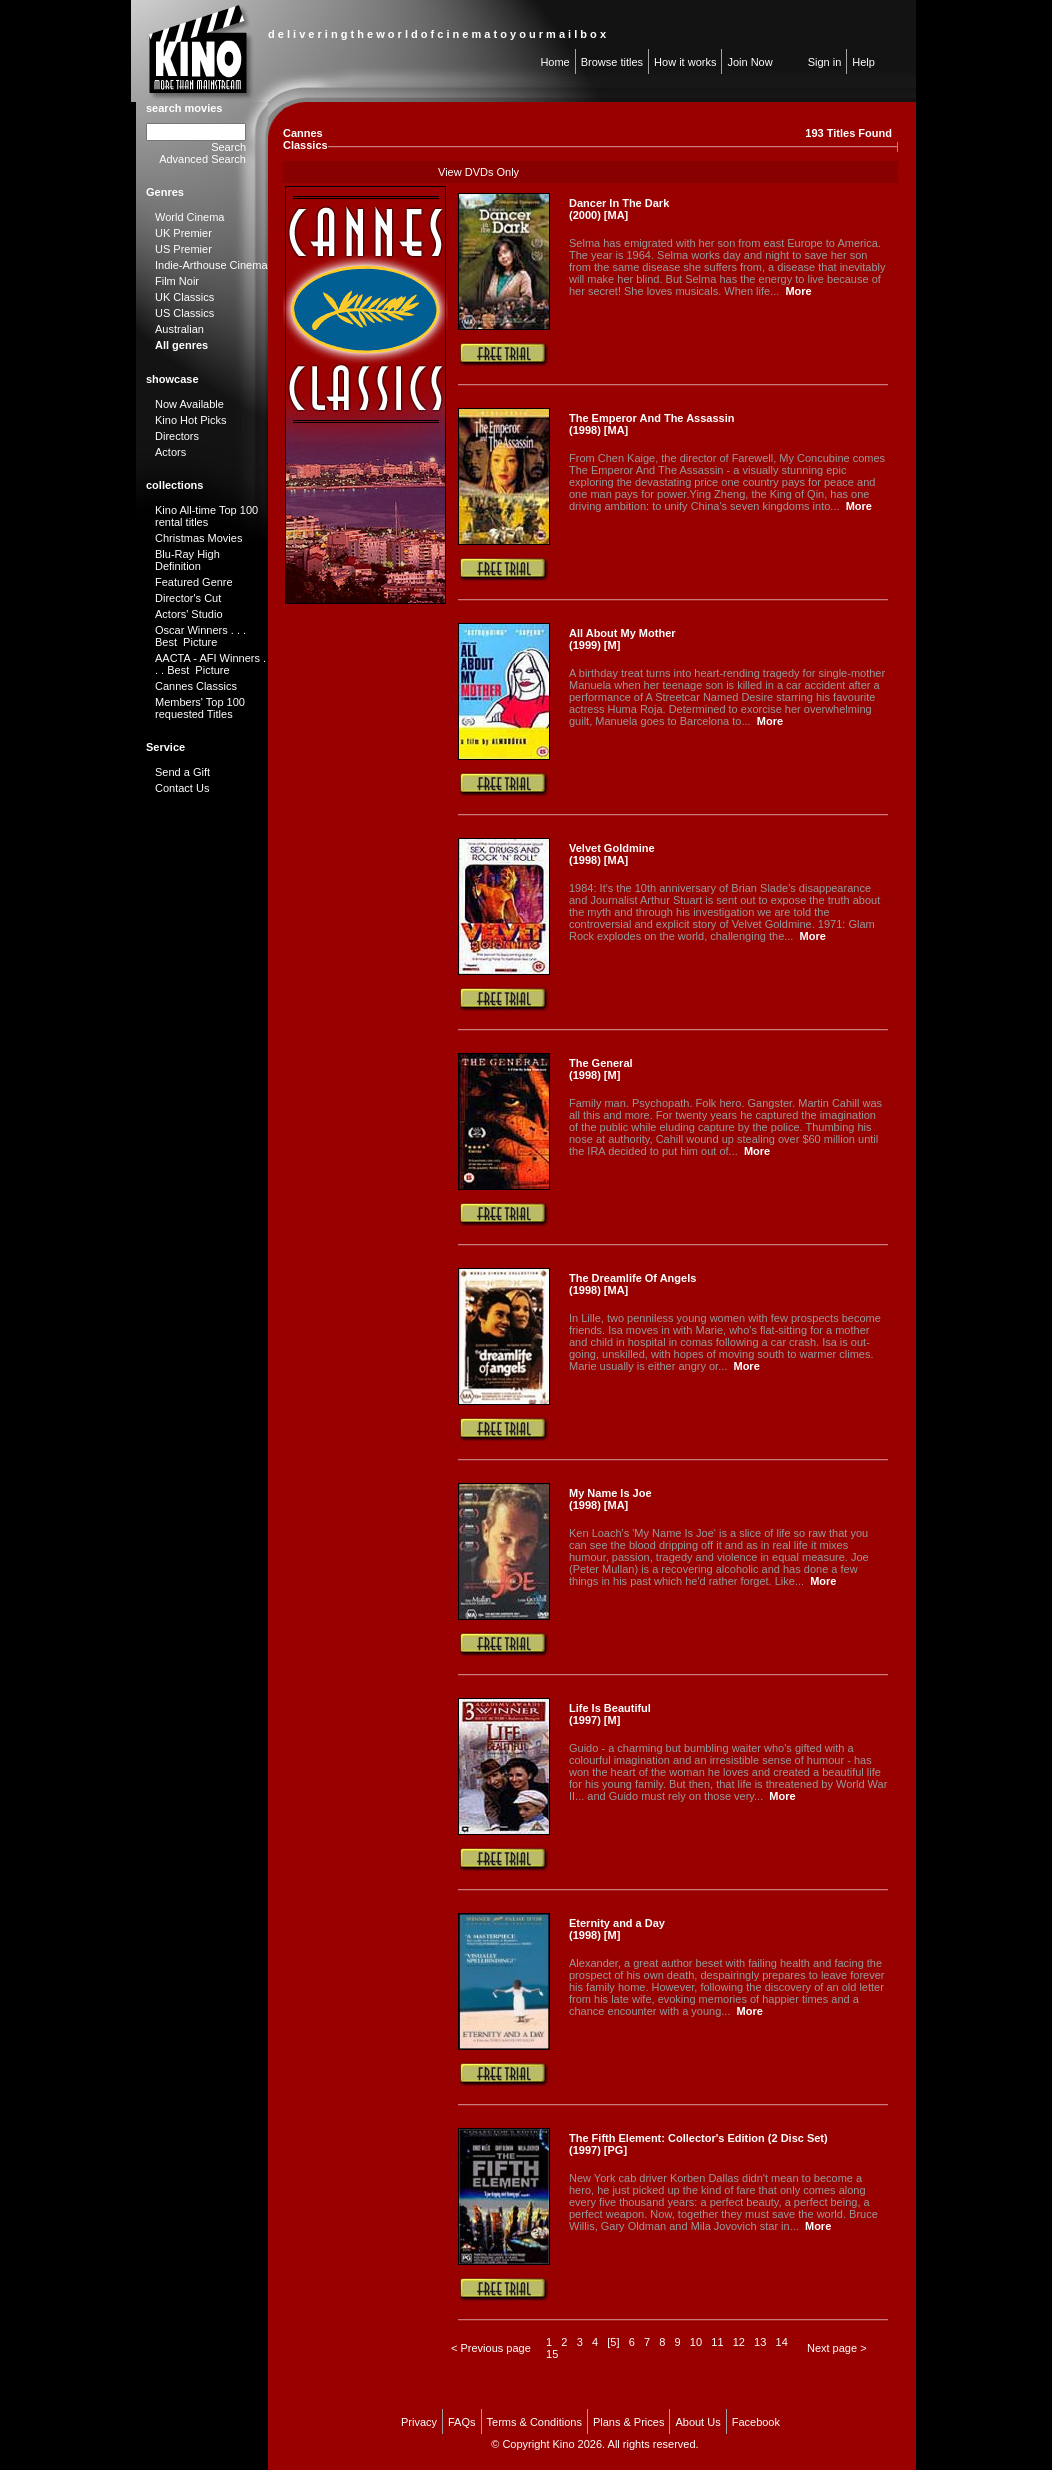 Image resolution: width=1052 pixels, height=2470 pixels. I want to click on Browse titles, so click(612, 62).